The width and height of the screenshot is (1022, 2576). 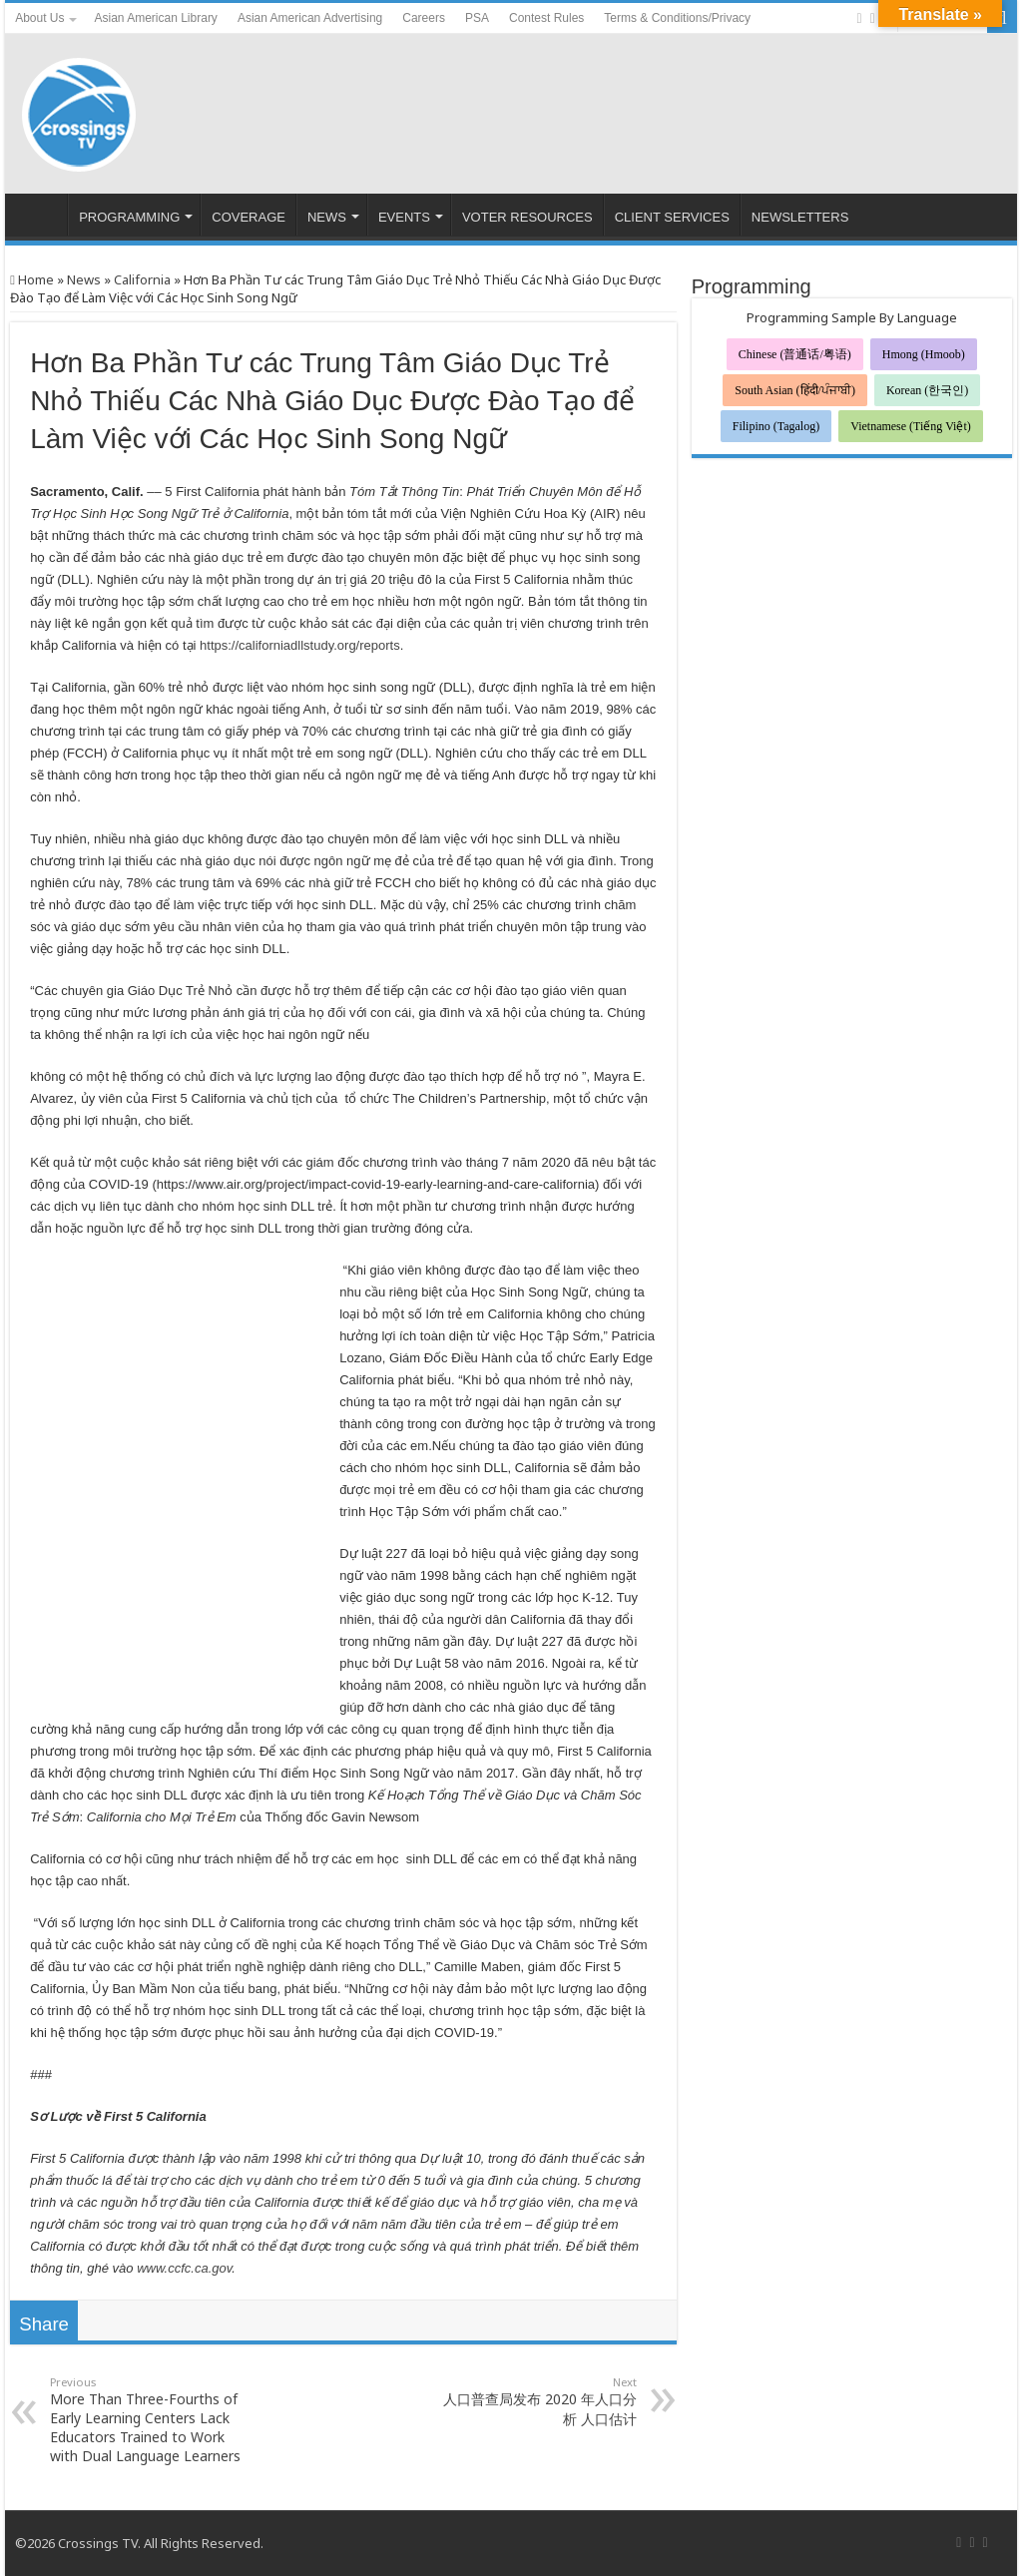 I want to click on CLIENT SERVICES, so click(x=672, y=217).